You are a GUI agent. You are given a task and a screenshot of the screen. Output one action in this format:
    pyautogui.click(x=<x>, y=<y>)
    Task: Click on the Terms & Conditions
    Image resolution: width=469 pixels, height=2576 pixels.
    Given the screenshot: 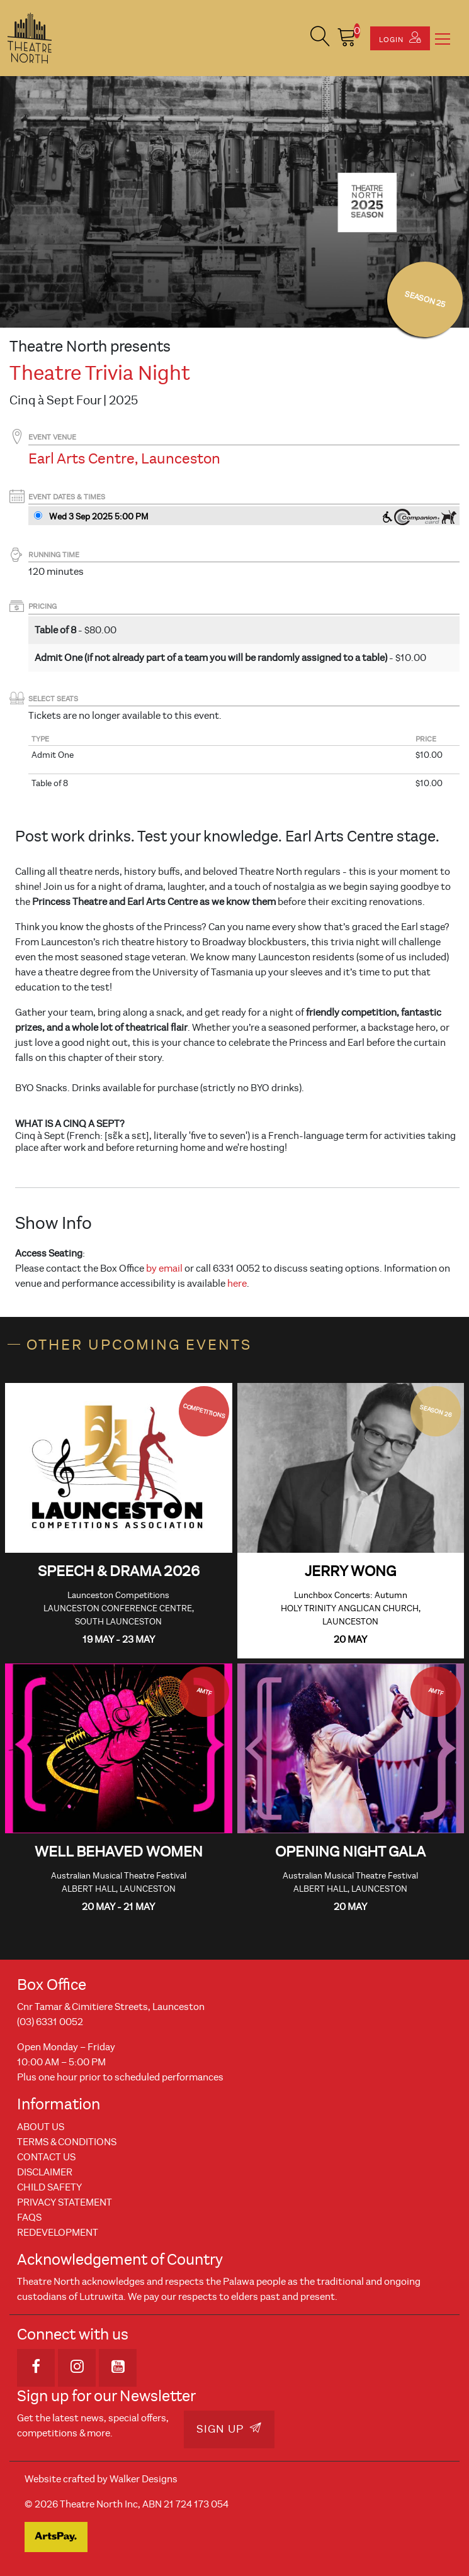 What is the action you would take?
    pyautogui.click(x=66, y=2142)
    